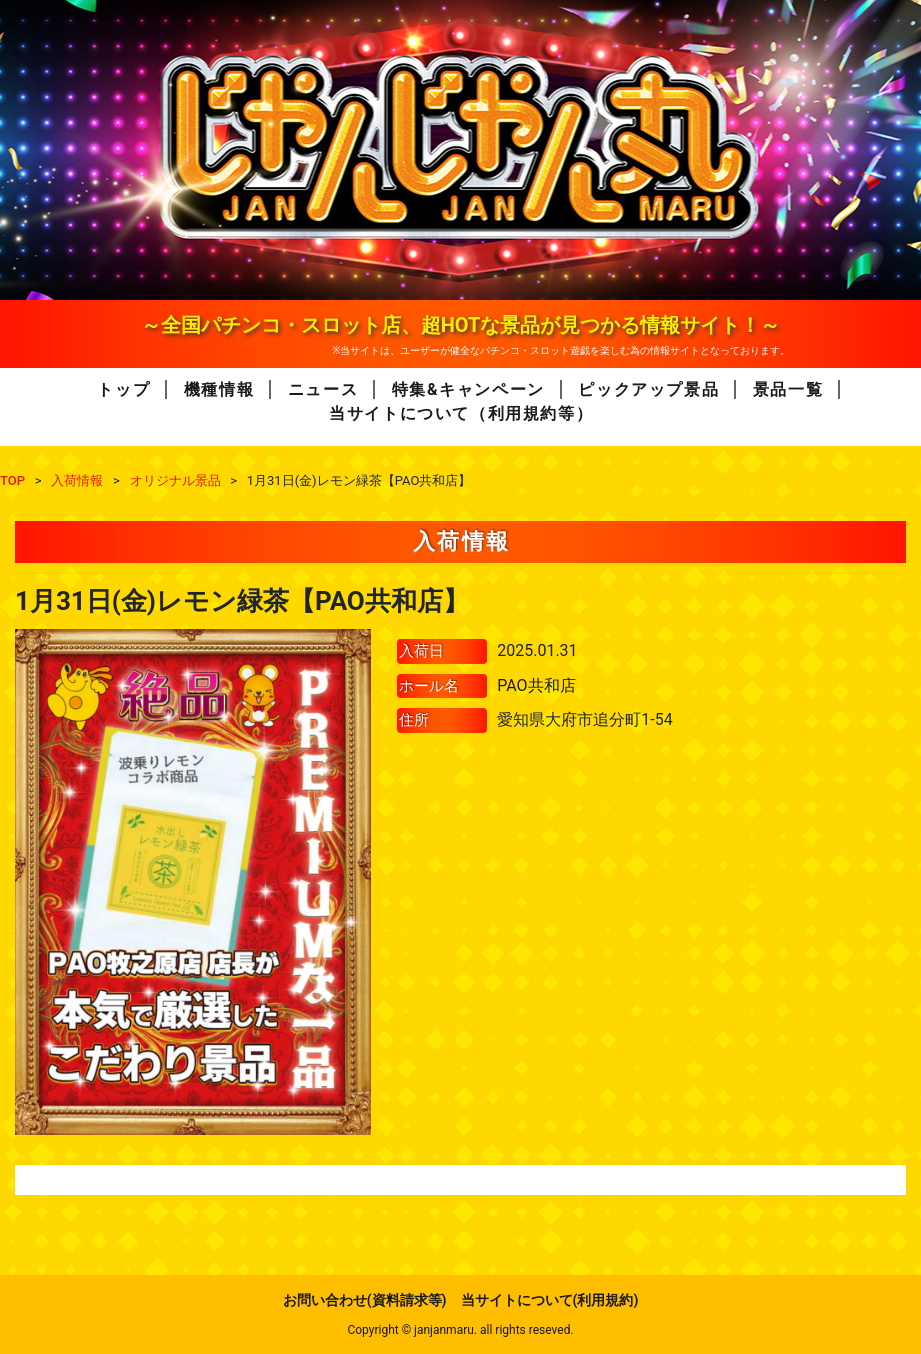 This screenshot has height=1354, width=921. Describe the element at coordinates (365, 1300) in the screenshot. I see `お問い合わせ(資料請求等)` at that location.